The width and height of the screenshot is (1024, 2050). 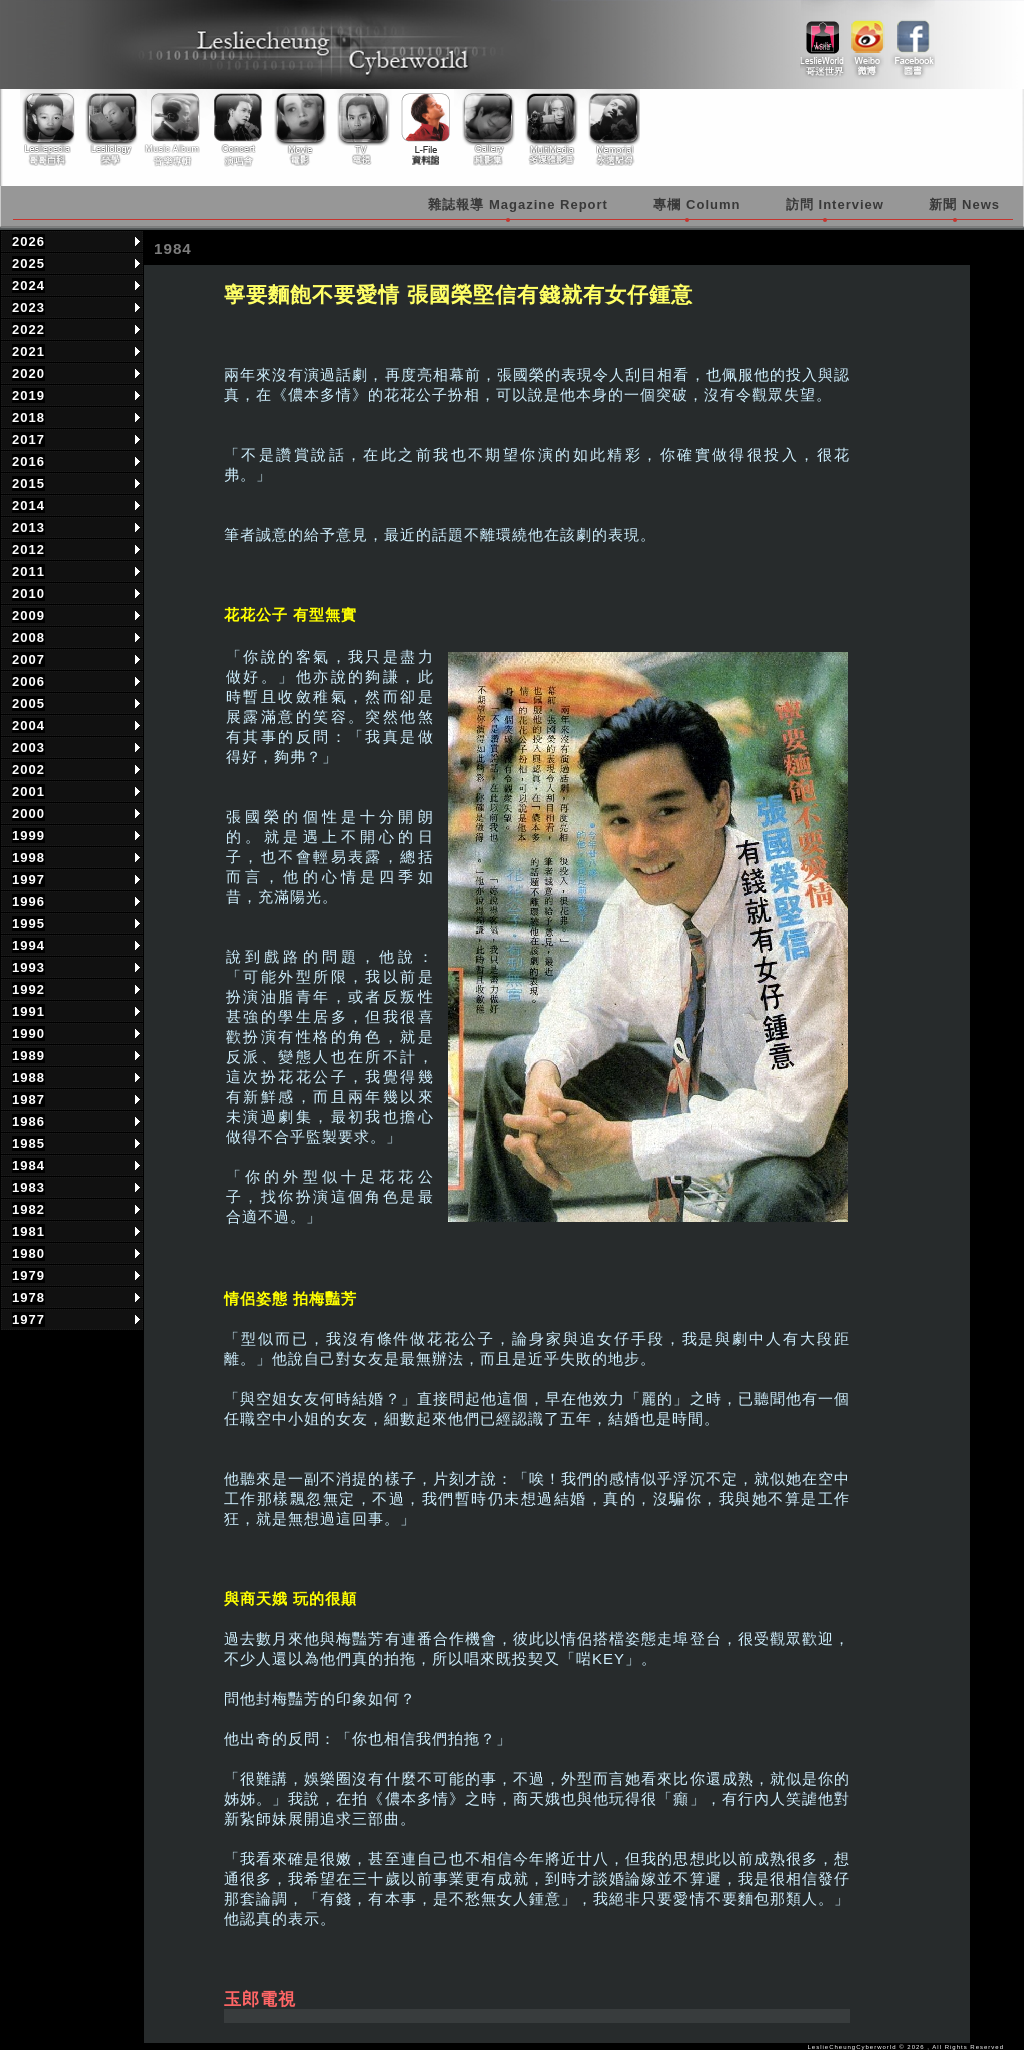 I want to click on 2013, so click(x=28, y=527).